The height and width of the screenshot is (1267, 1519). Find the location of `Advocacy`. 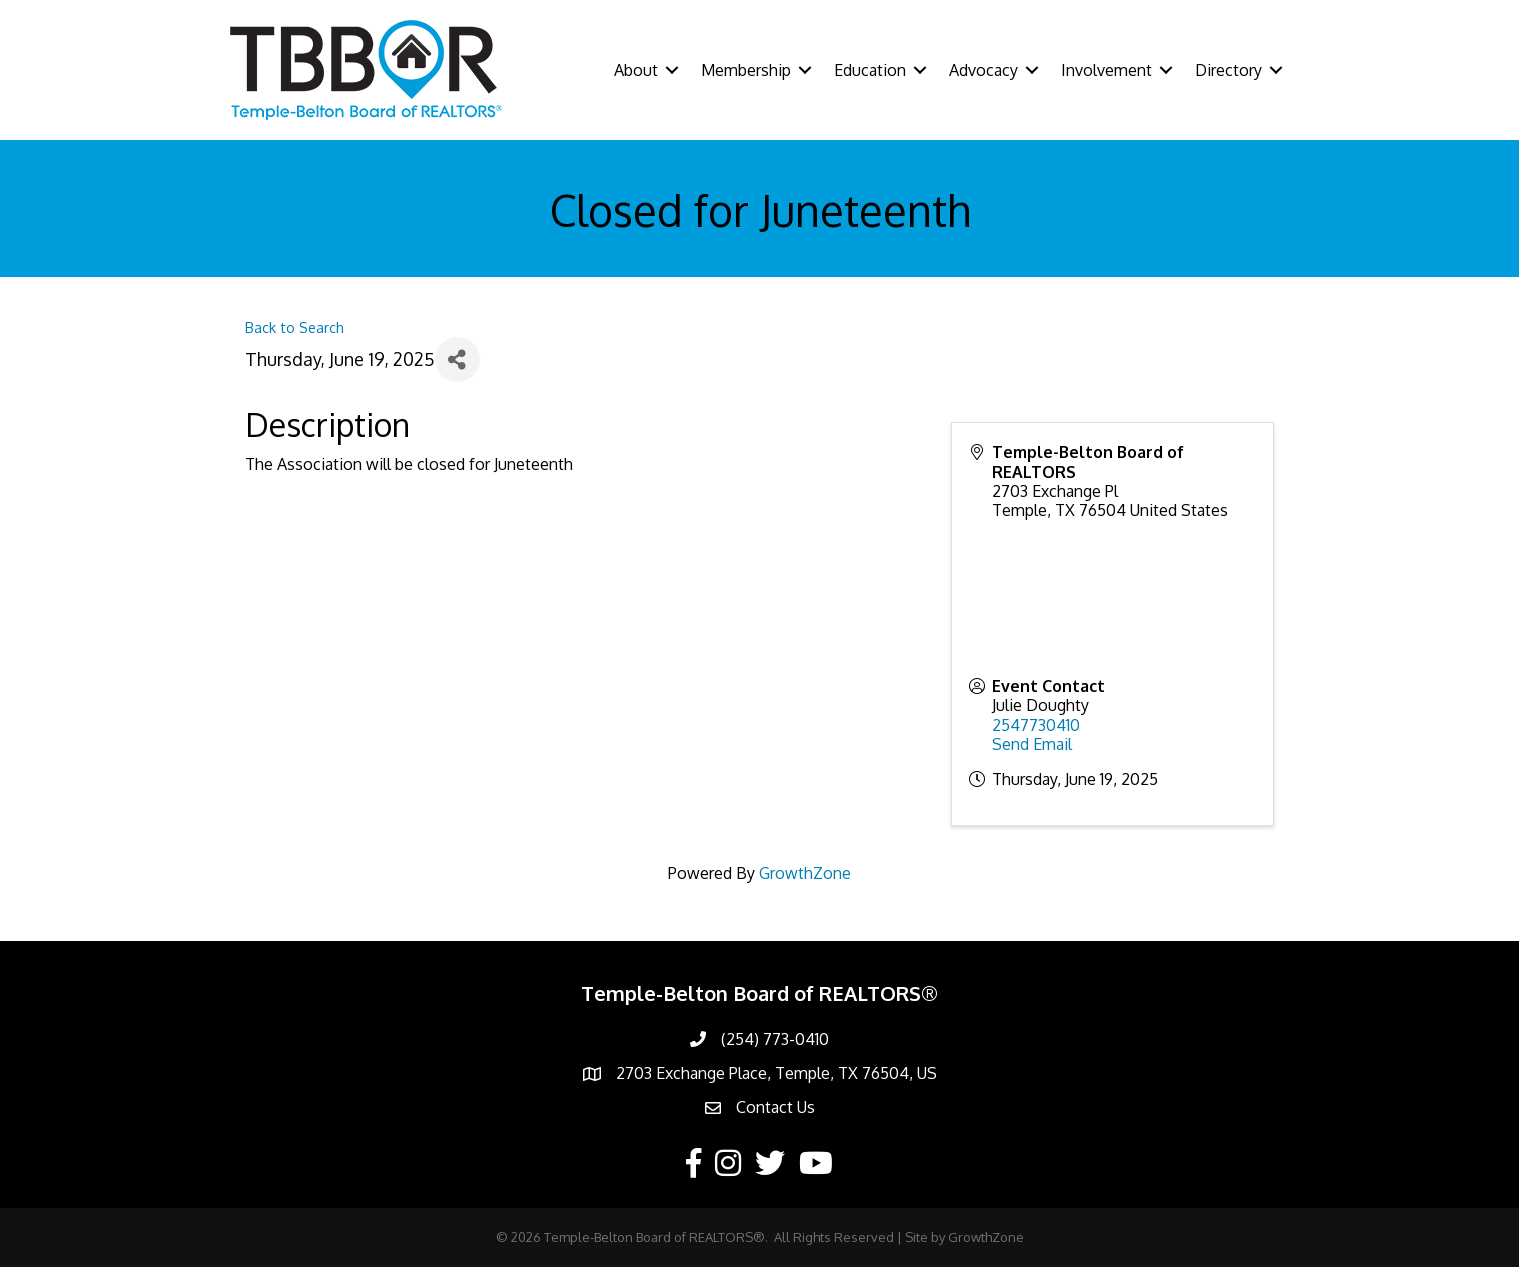

Advocacy is located at coordinates (983, 70).